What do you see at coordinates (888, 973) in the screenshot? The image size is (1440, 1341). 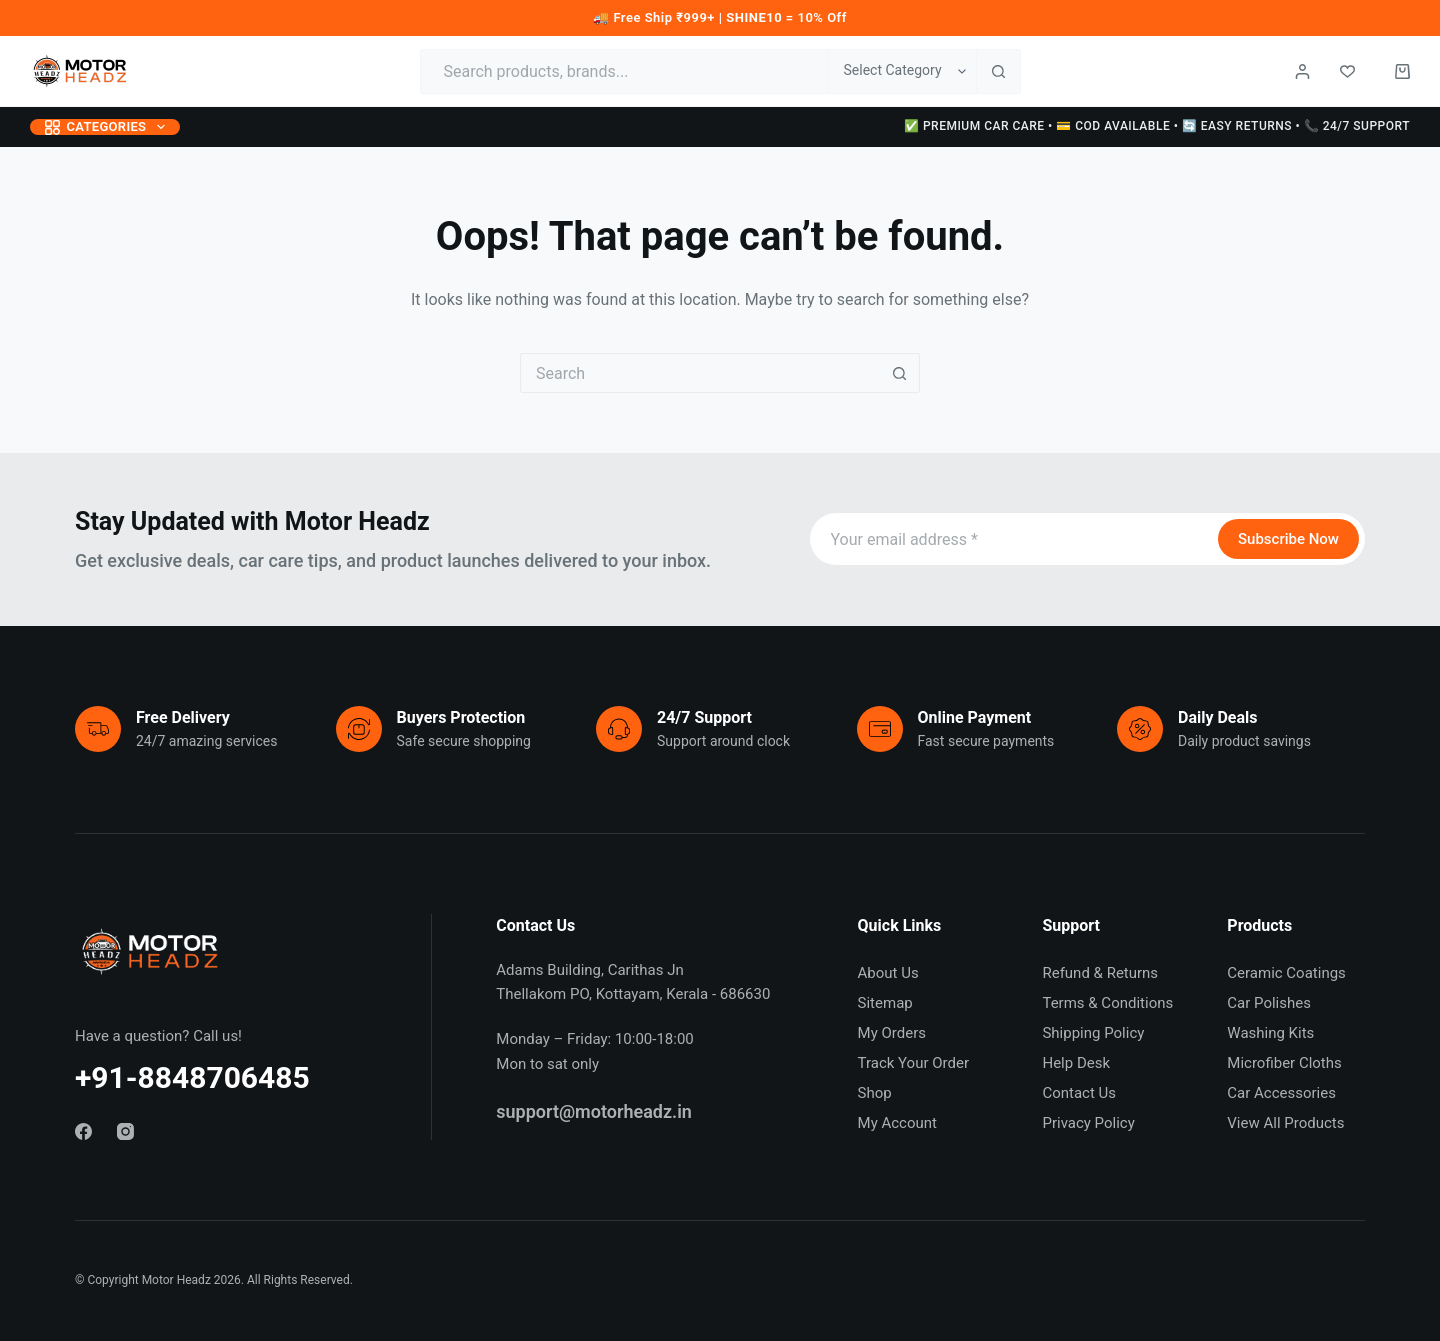 I see `About Us` at bounding box center [888, 973].